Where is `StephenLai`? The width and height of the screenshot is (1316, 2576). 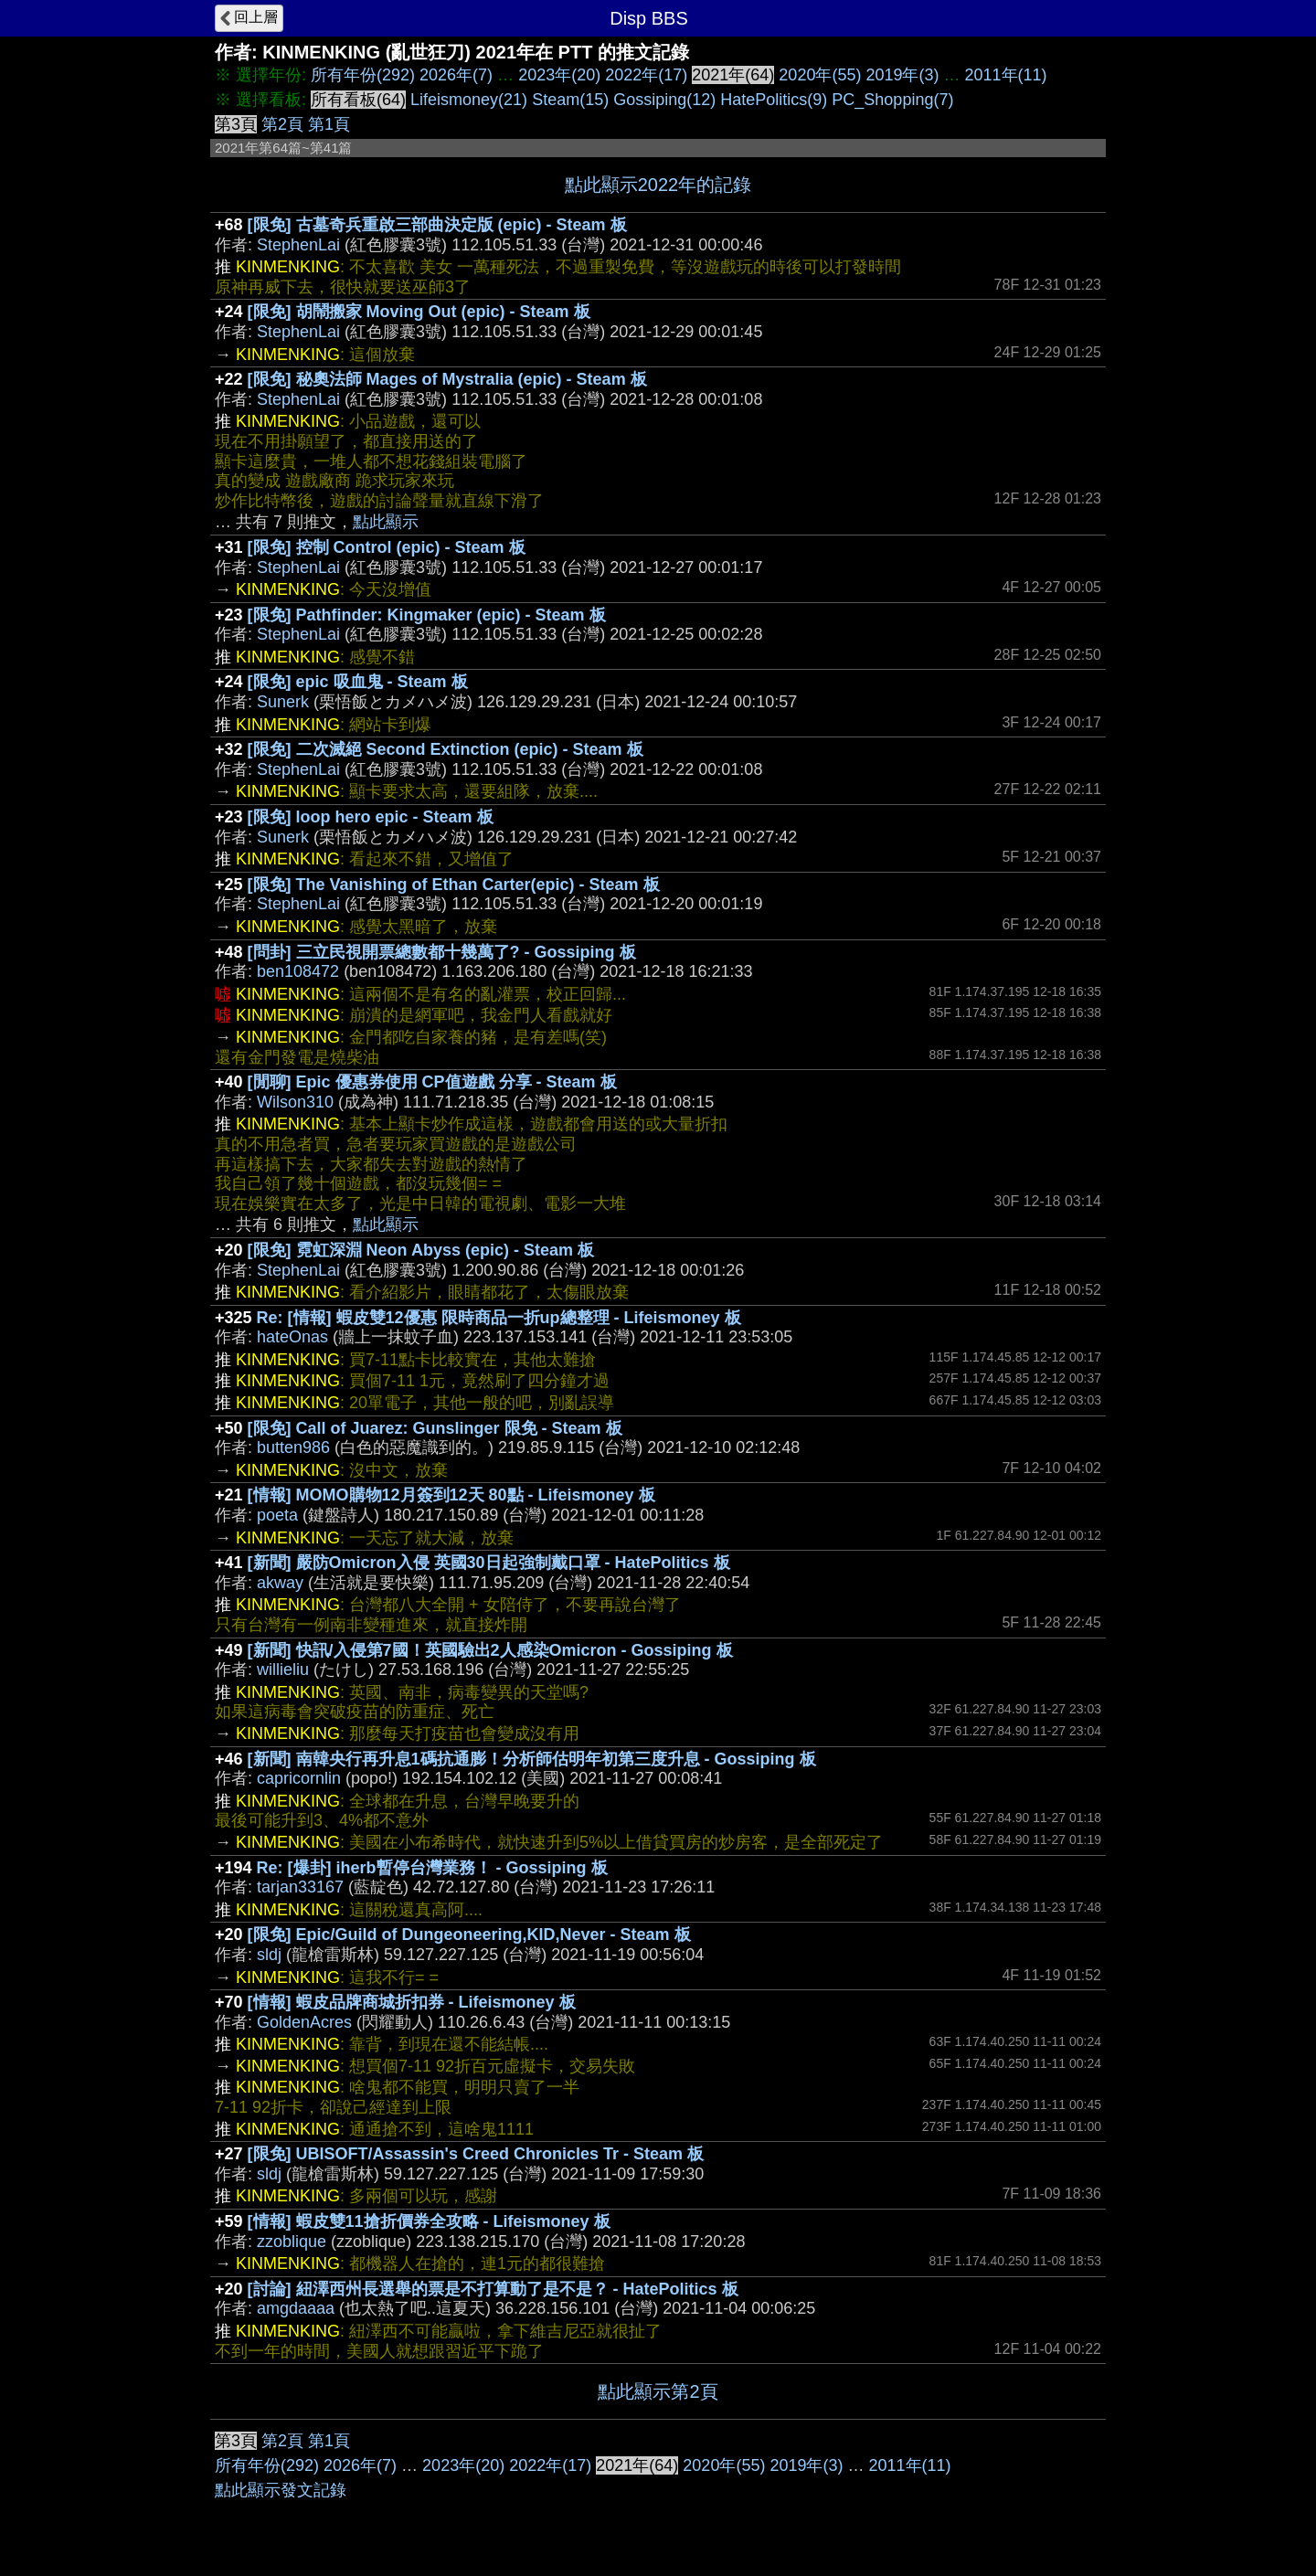
StephenLai is located at coordinates (298, 245).